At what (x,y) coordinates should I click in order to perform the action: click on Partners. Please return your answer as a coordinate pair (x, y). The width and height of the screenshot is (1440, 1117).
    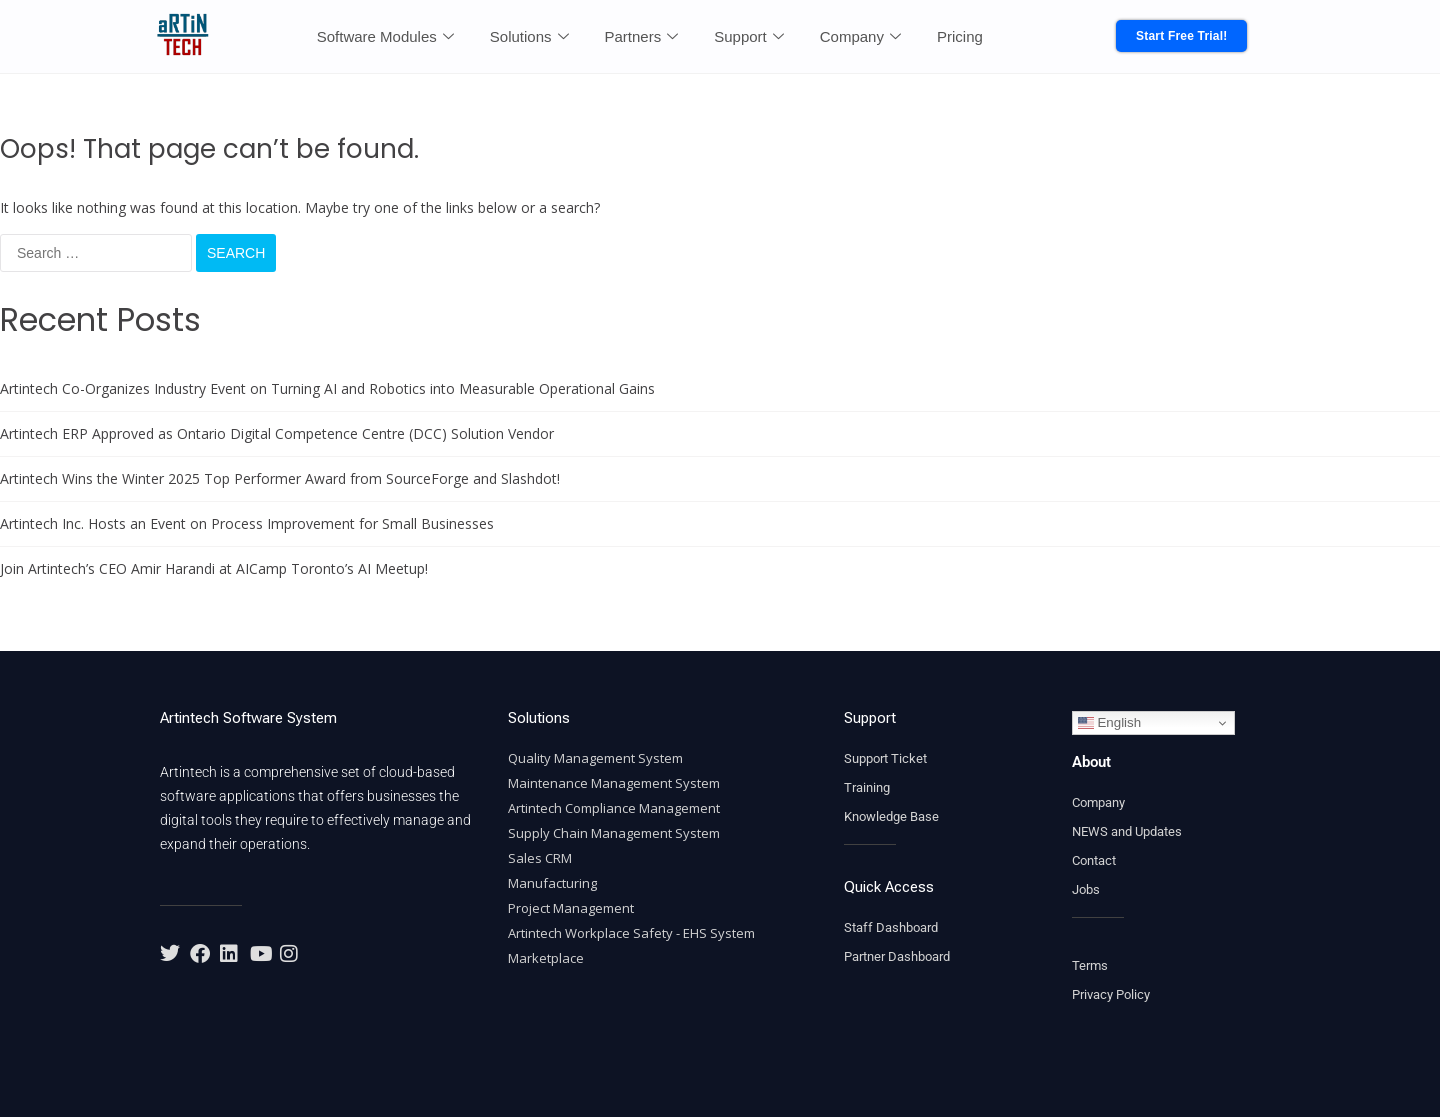
    Looking at the image, I should click on (642, 36).